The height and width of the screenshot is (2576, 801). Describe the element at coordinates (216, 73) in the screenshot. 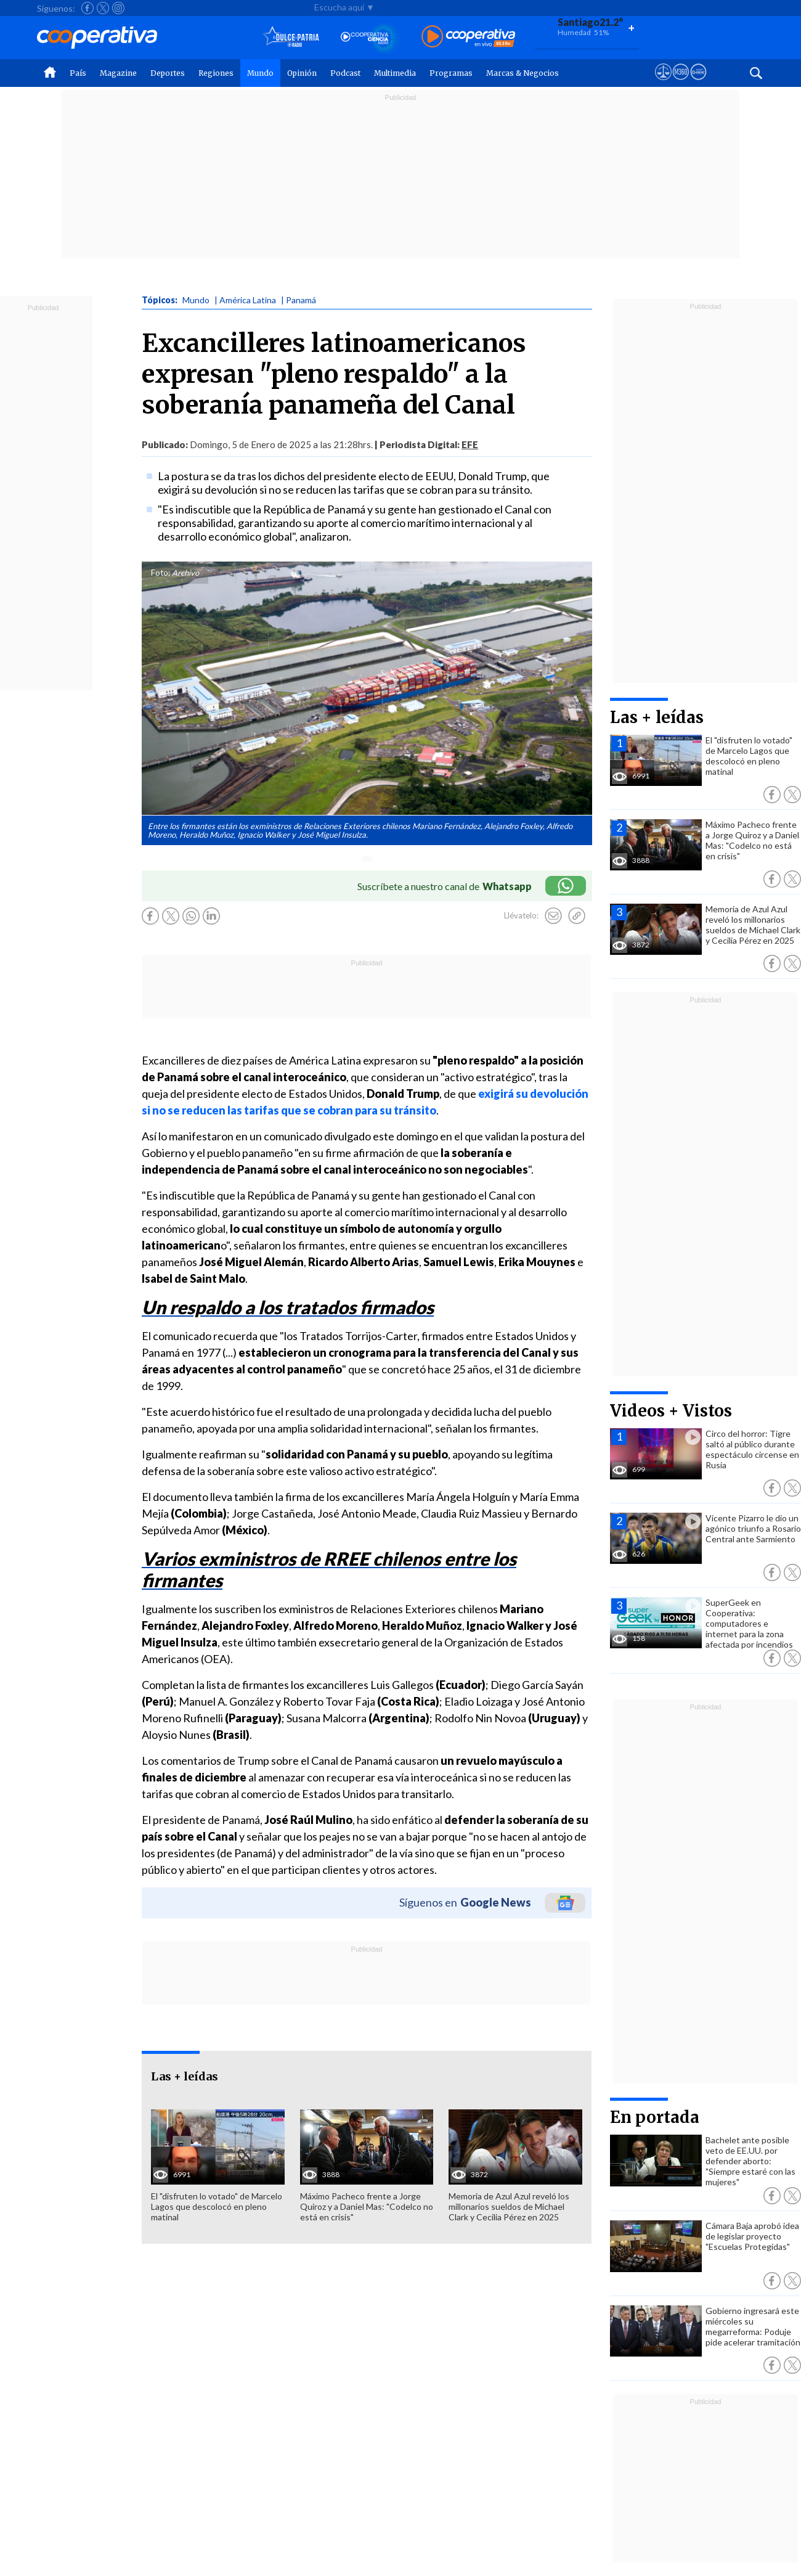

I see `Regiones` at that location.